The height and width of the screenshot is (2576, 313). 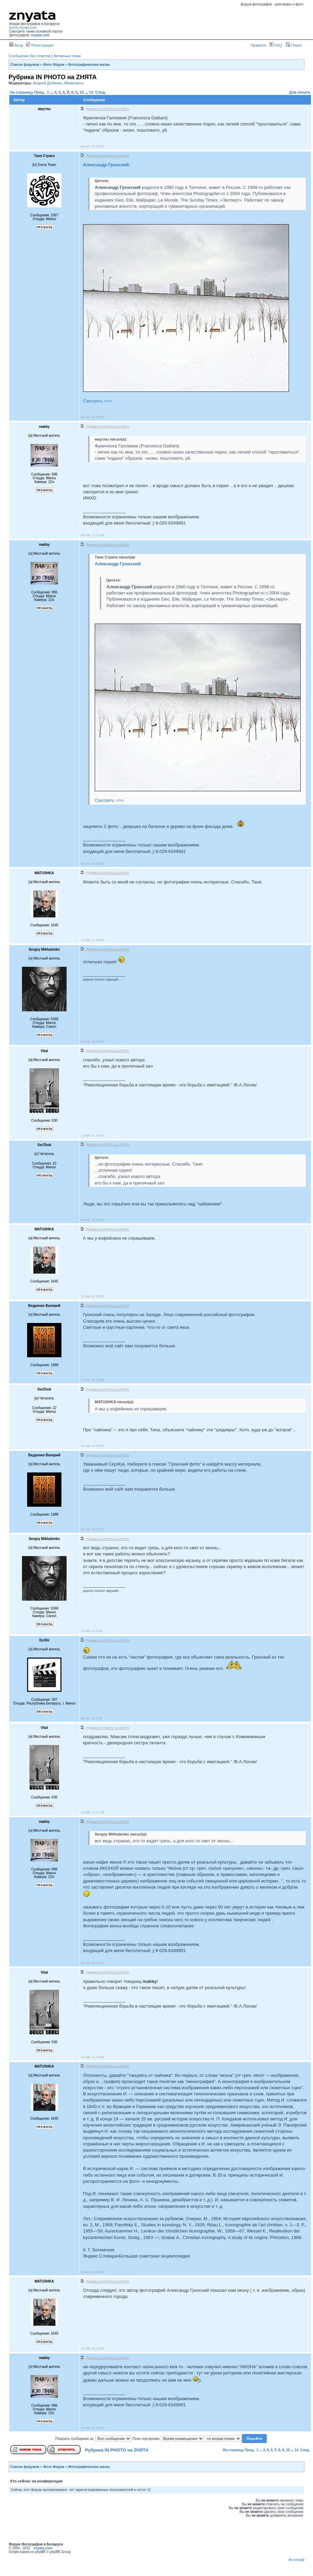 I want to click on Сообщения без ответов, so click(x=29, y=56).